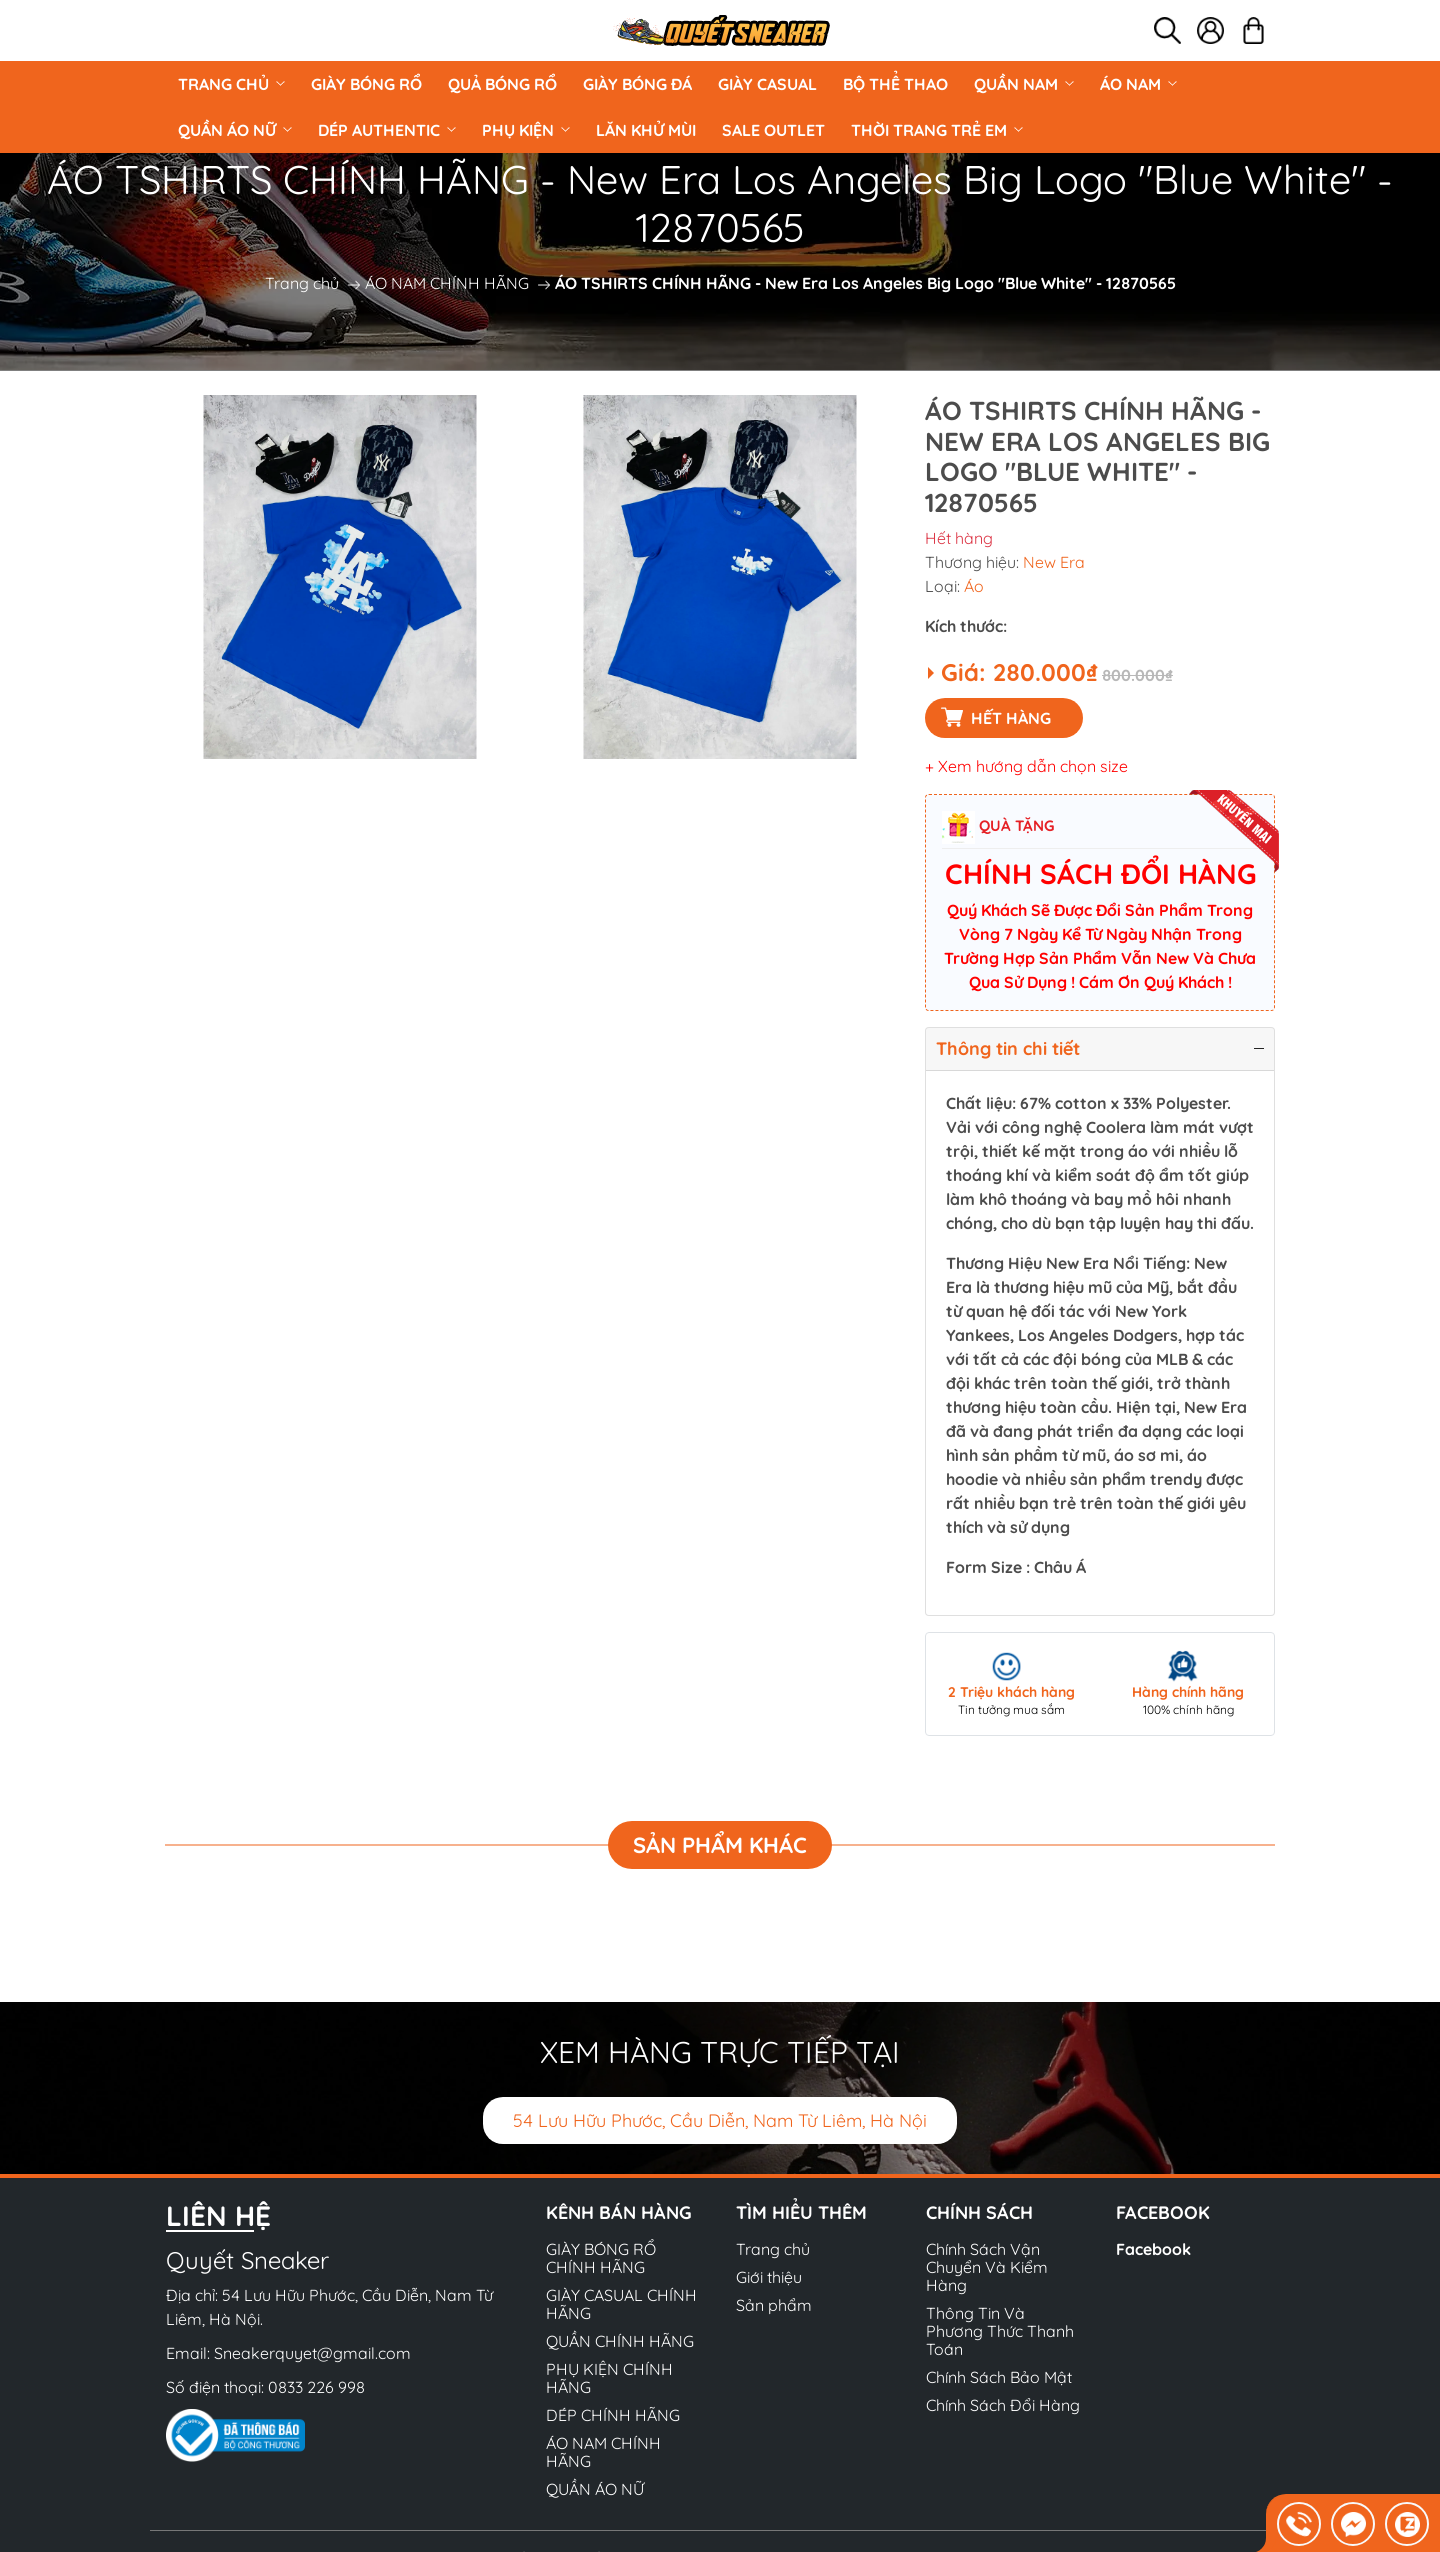 The image size is (1440, 2552). I want to click on LĂN KHỬ MÙI, so click(646, 130).